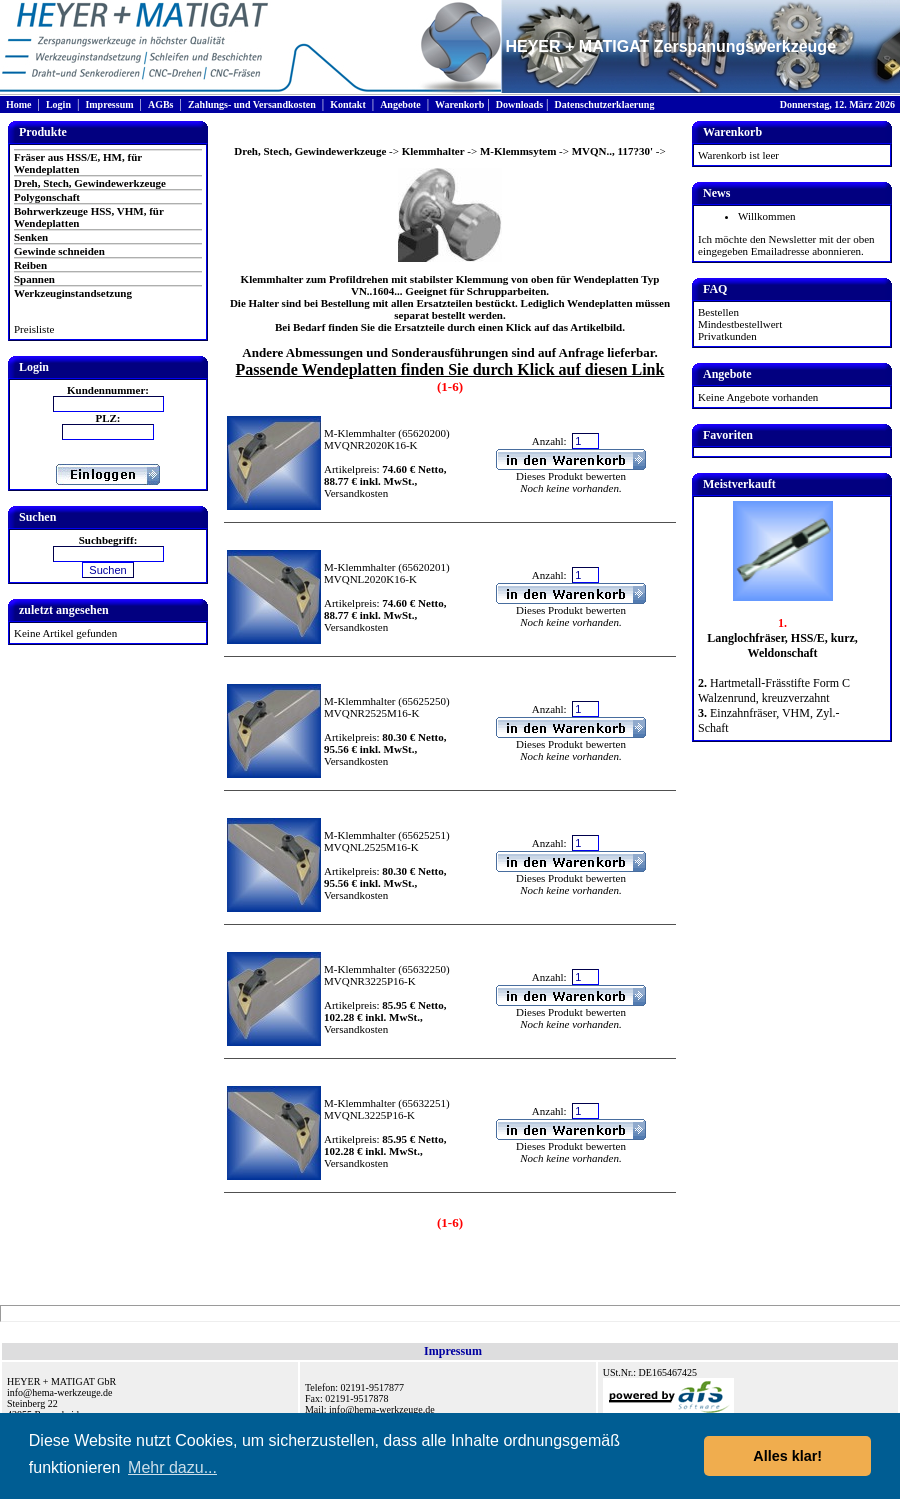 Image resolution: width=900 pixels, height=1499 pixels. Describe the element at coordinates (58, 104) in the screenshot. I see `Login` at that location.